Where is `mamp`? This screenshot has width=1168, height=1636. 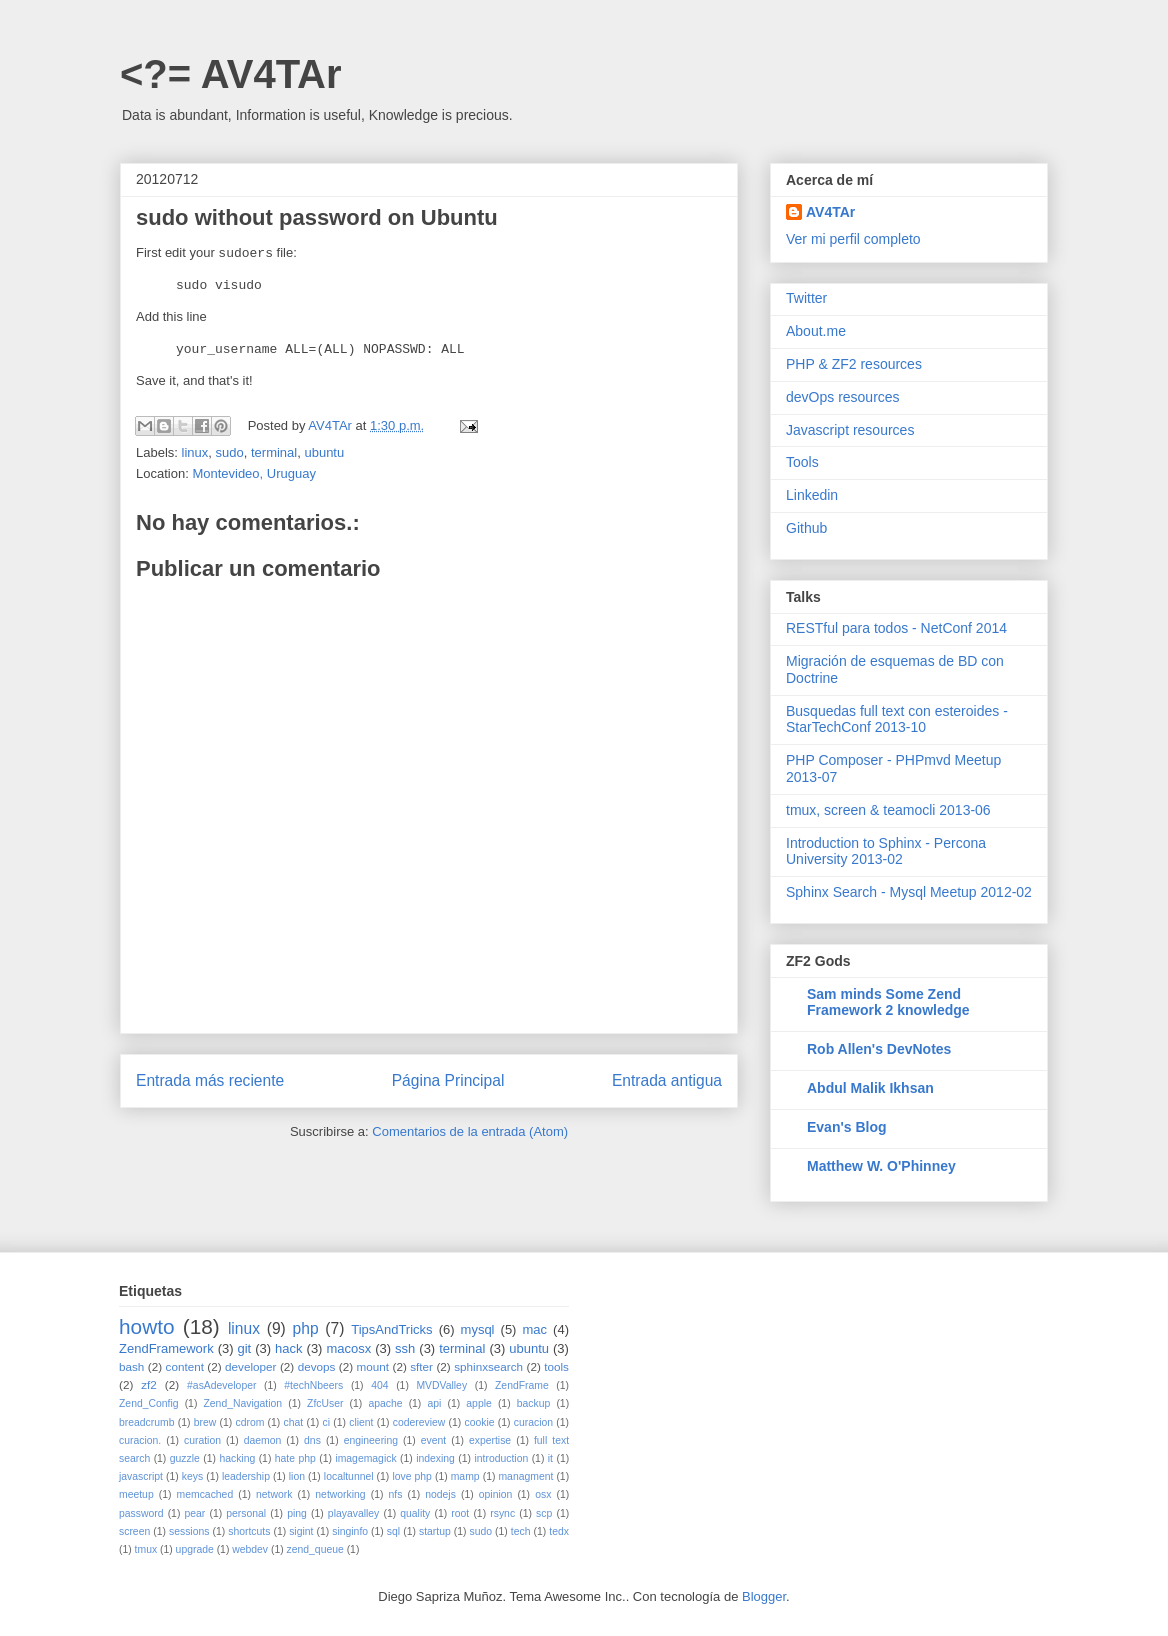 mamp is located at coordinates (465, 1476).